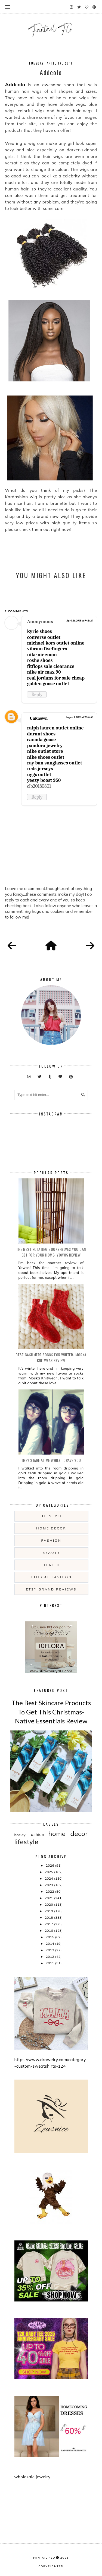 This screenshot has width=102, height=2576. I want to click on 2025, so click(49, 1872).